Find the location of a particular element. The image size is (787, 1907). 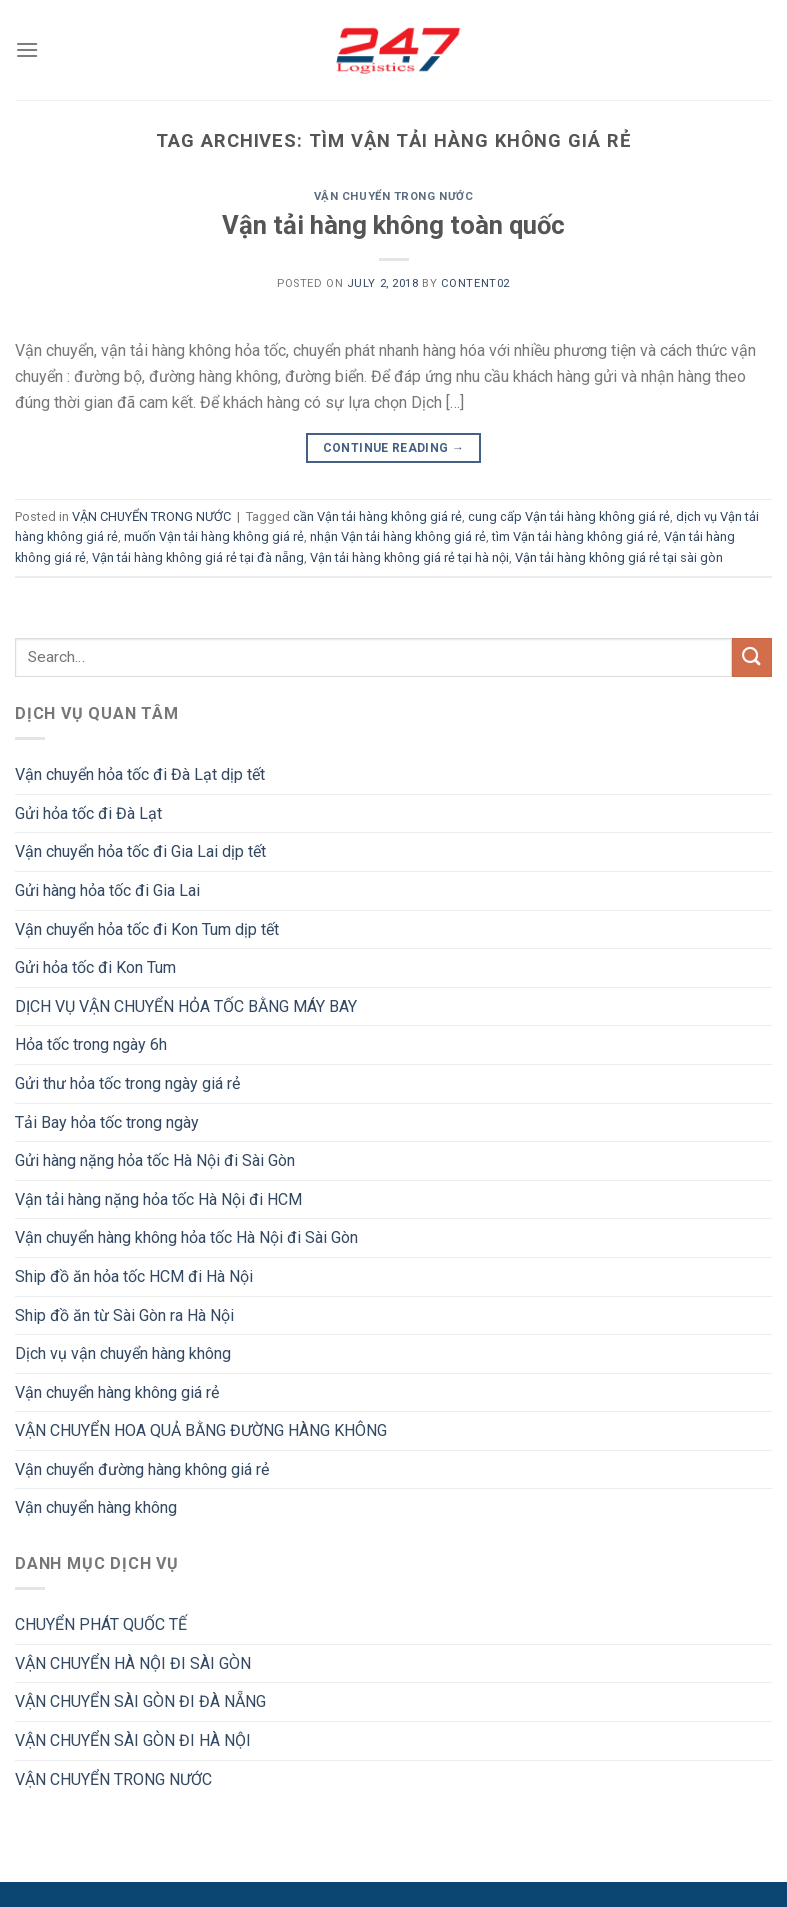

Vận chuyển hỏa tốc đi Đà Lạt dịp tết is located at coordinates (140, 774).